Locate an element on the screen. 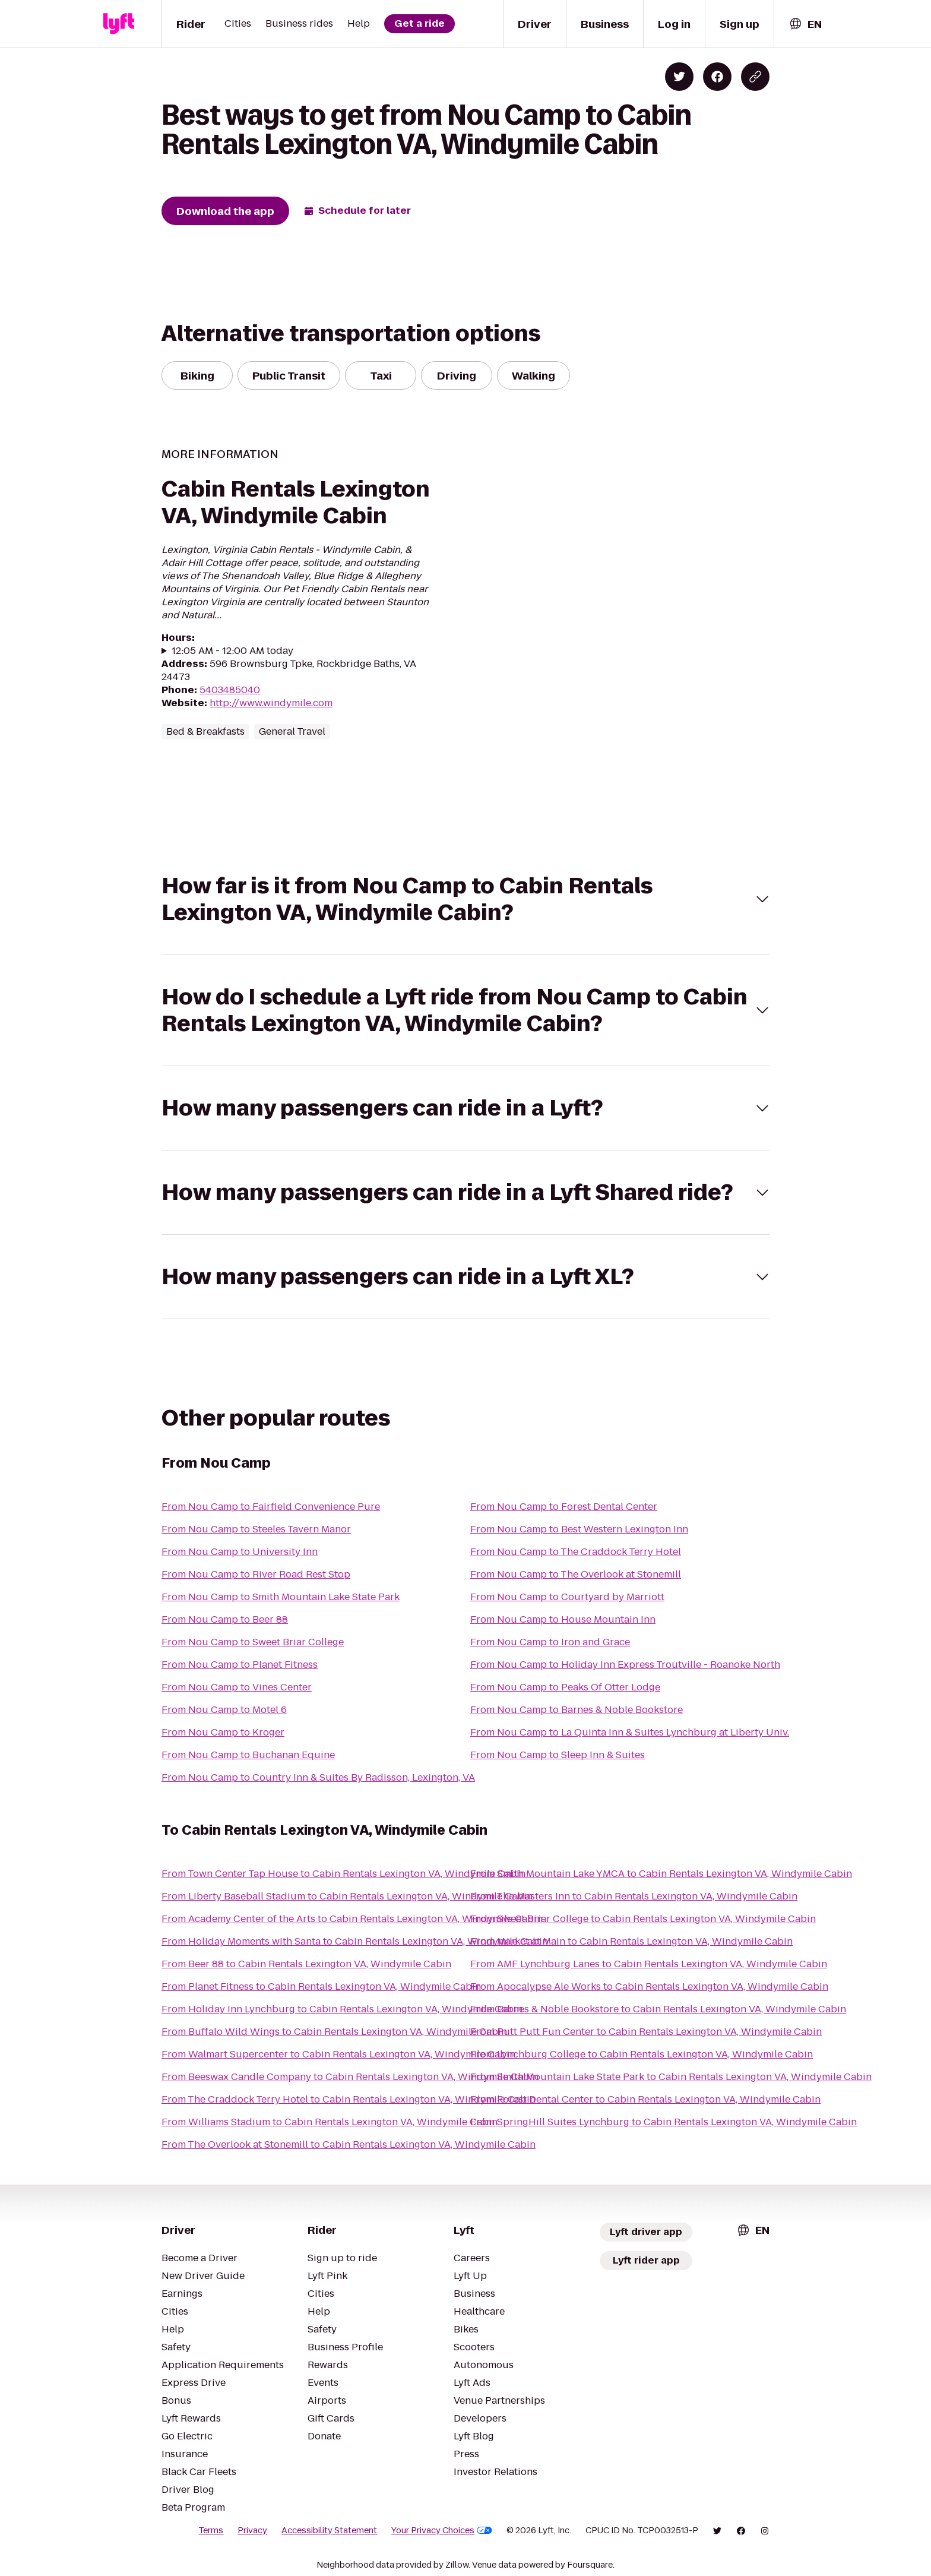 The height and width of the screenshot is (2576, 931). [Share on Twitter] is located at coordinates (679, 76).